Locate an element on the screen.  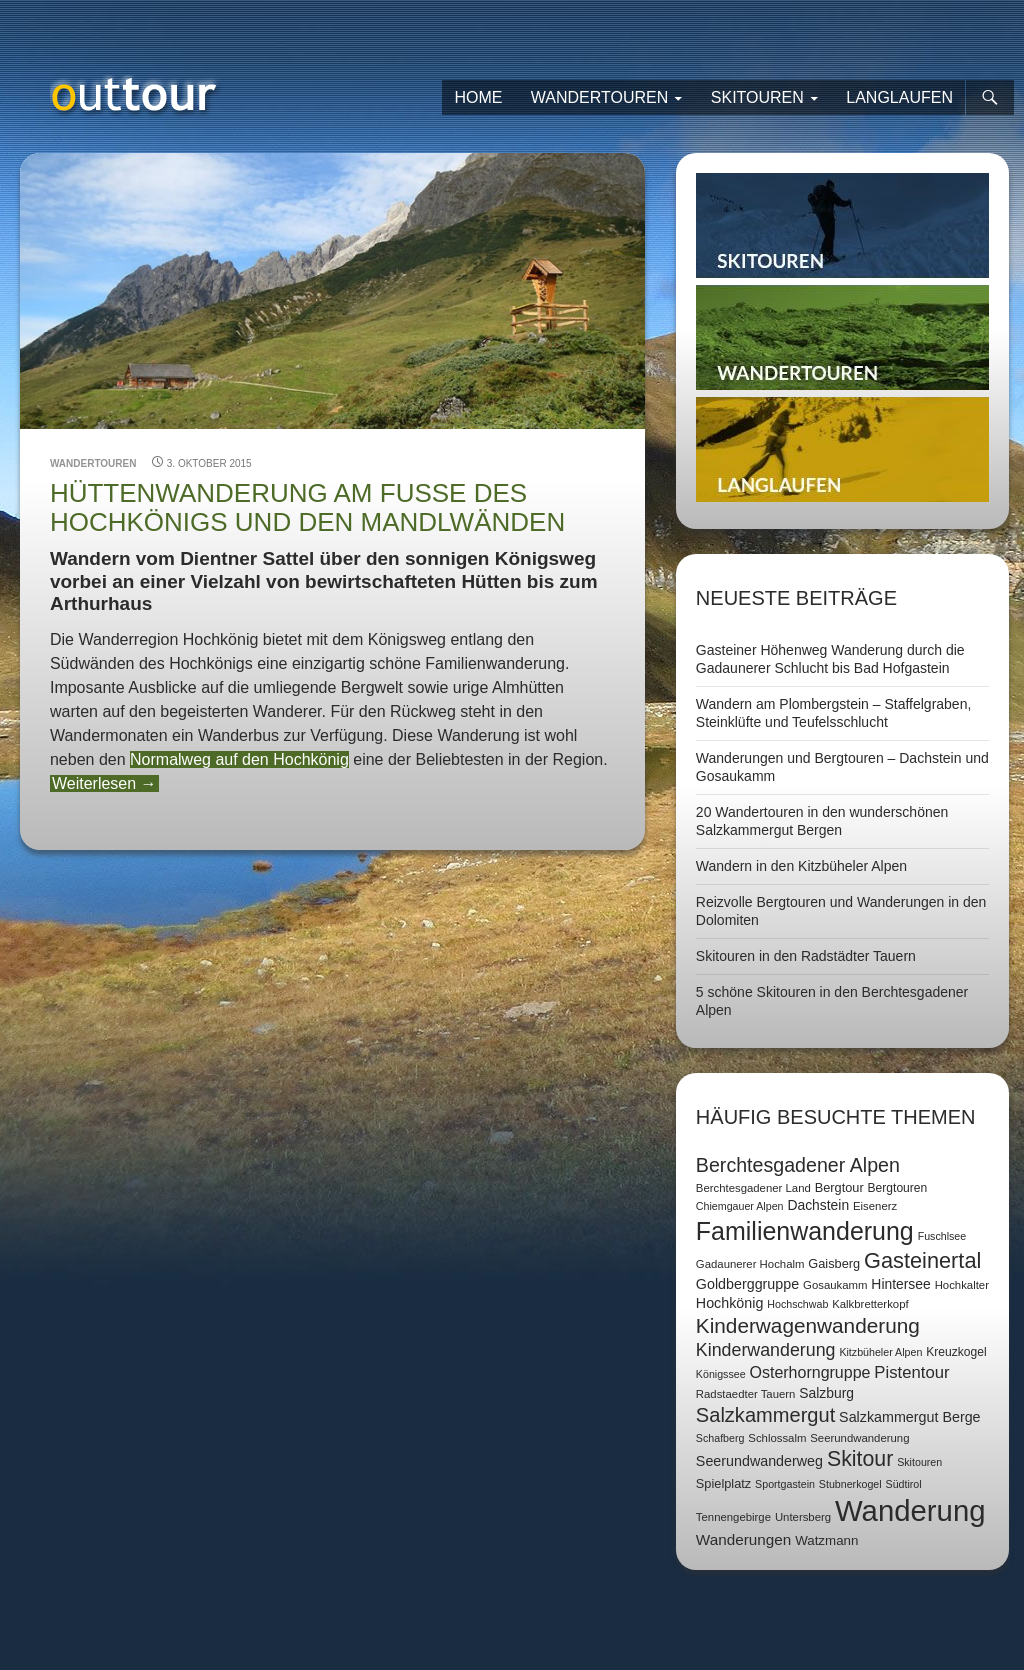
Kinderwanderung [Kinderwanderung (22 Einträge)] is located at coordinates (766, 1350).